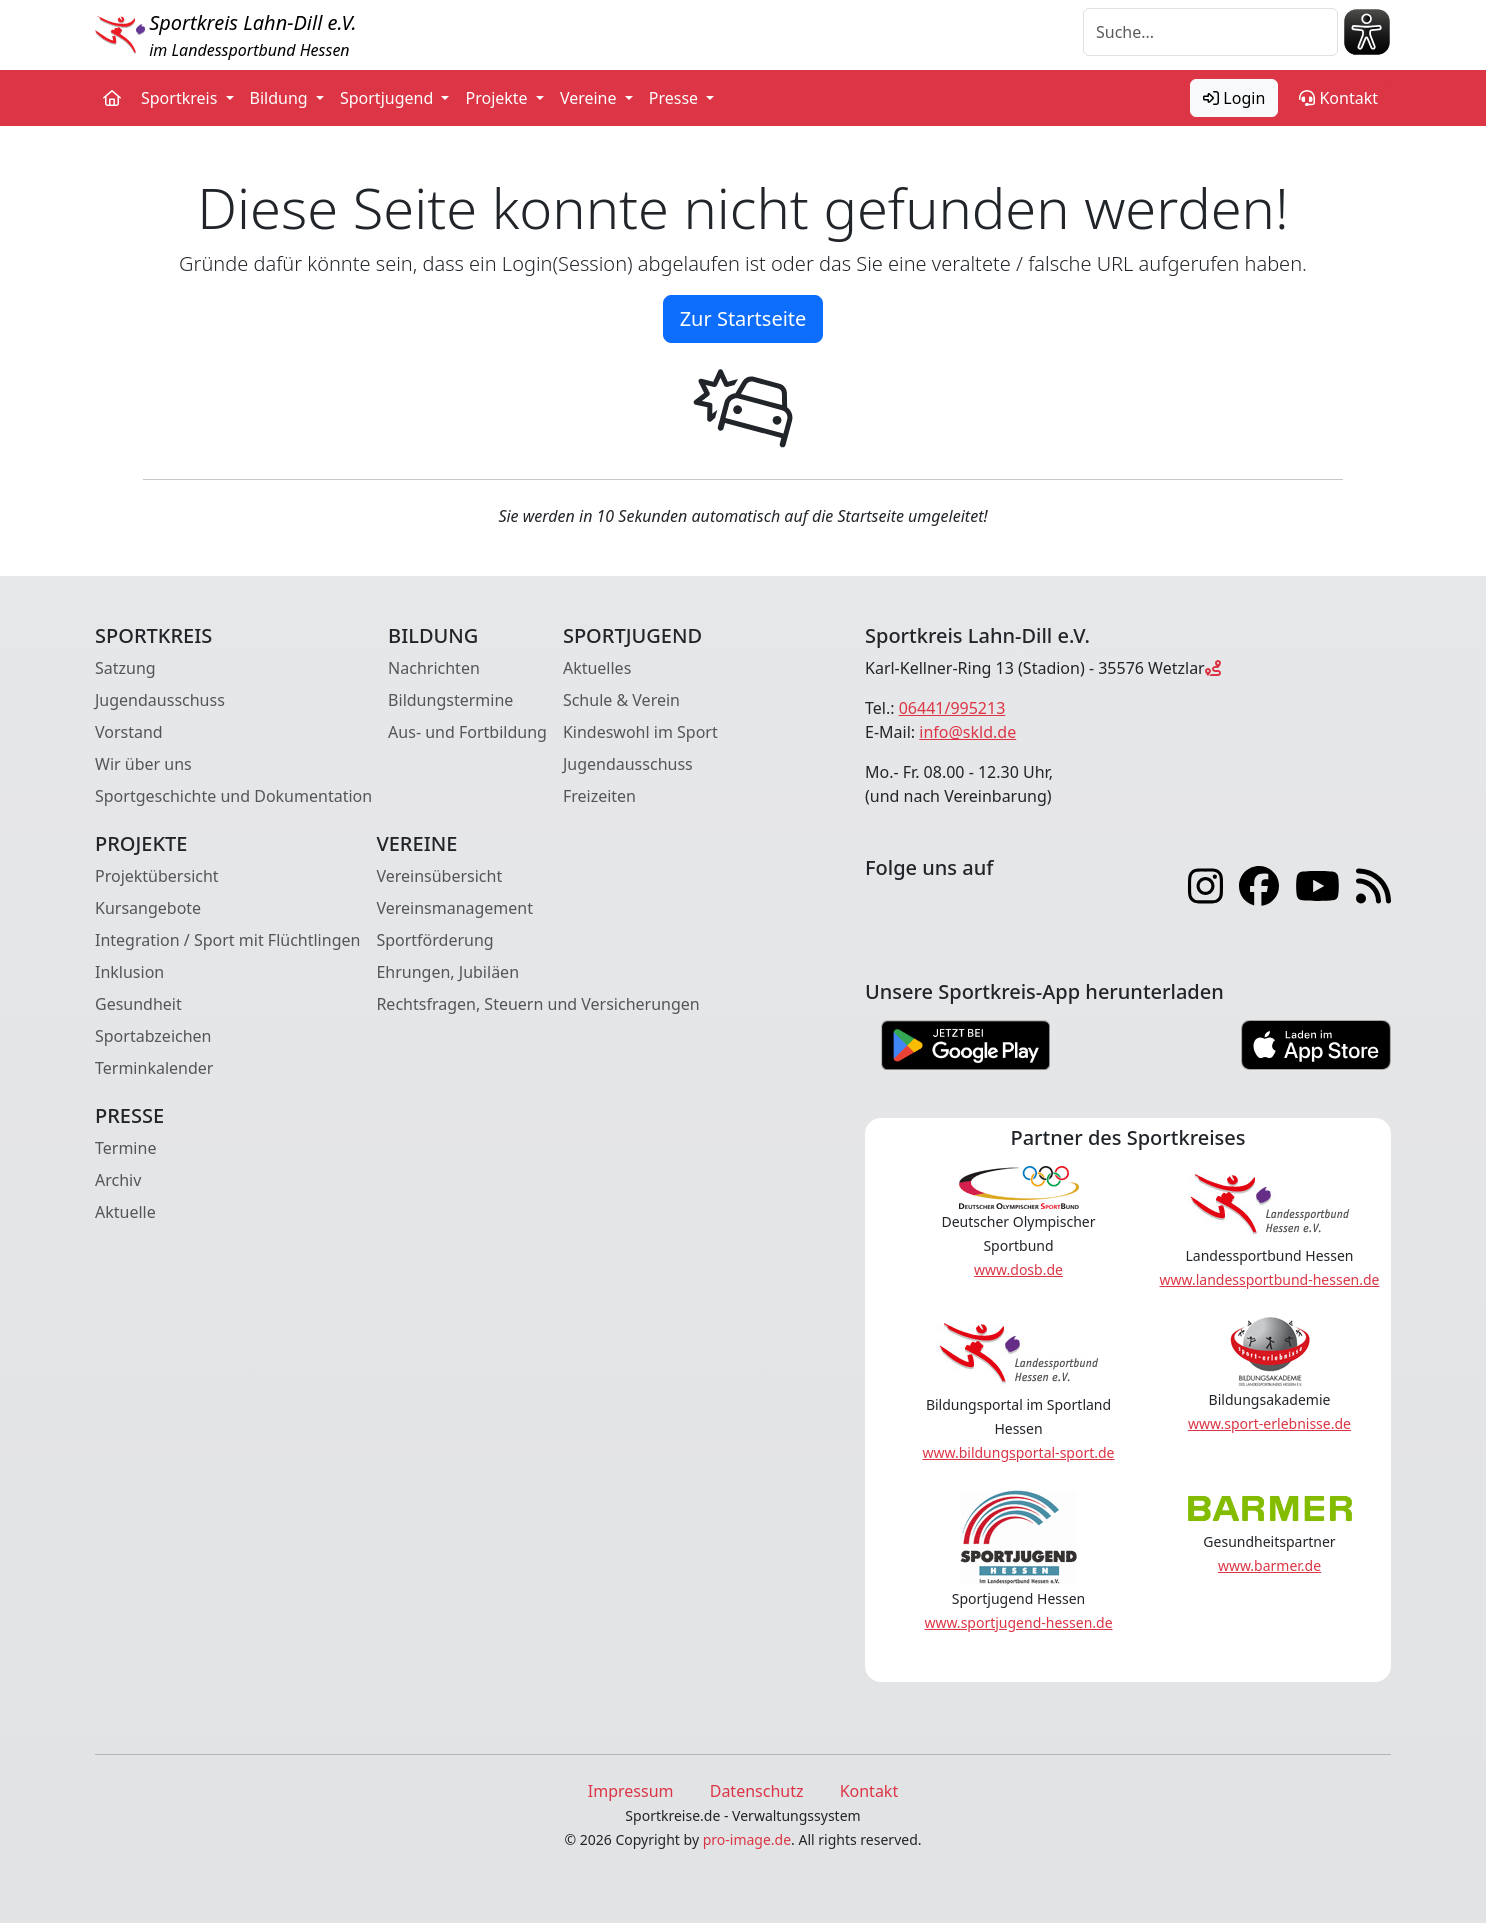  I want to click on www.landessportbund-hessen.de, so click(1270, 1279).